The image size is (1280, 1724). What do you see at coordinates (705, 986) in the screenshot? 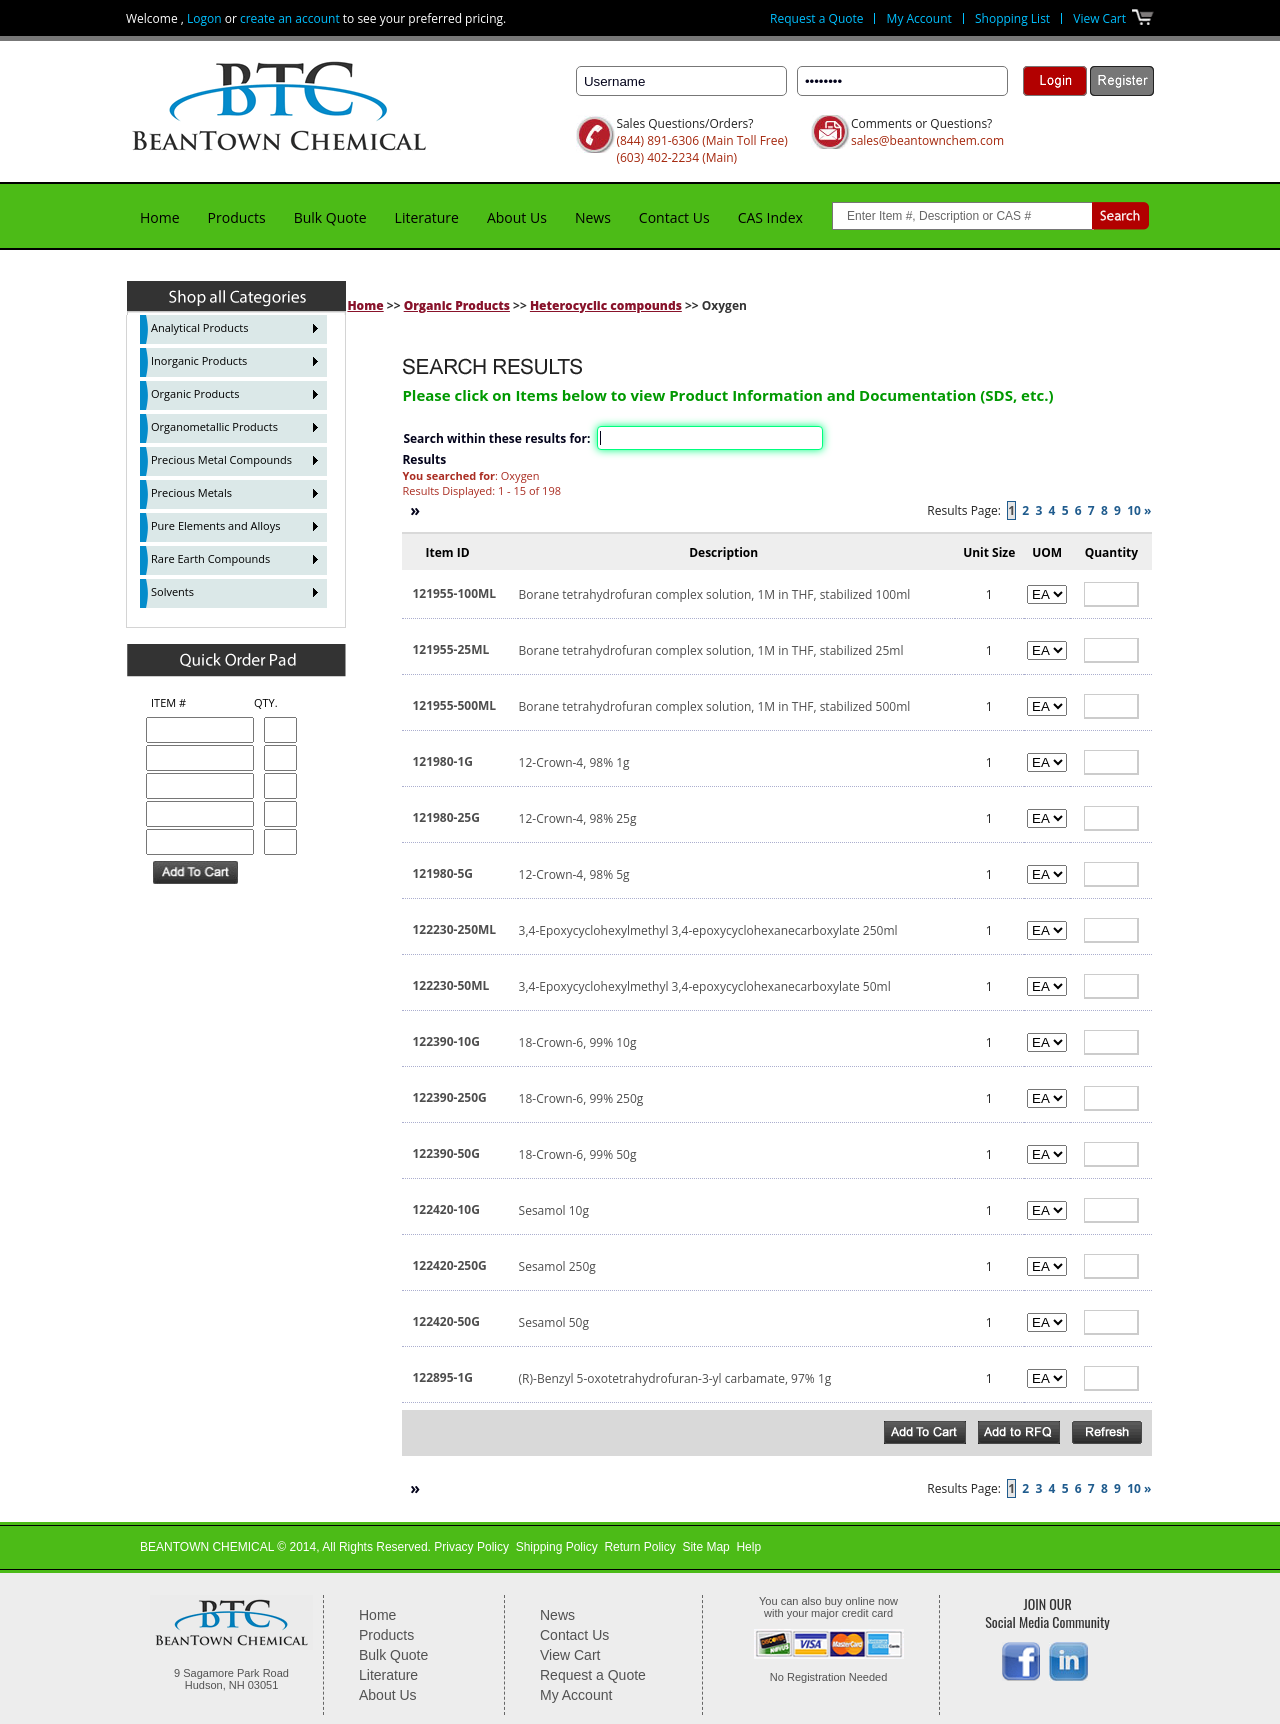
I see `3,4-Epoxycyclohexylmethyl 3,4-epoxycyclohexanecarboxylate 50ml` at bounding box center [705, 986].